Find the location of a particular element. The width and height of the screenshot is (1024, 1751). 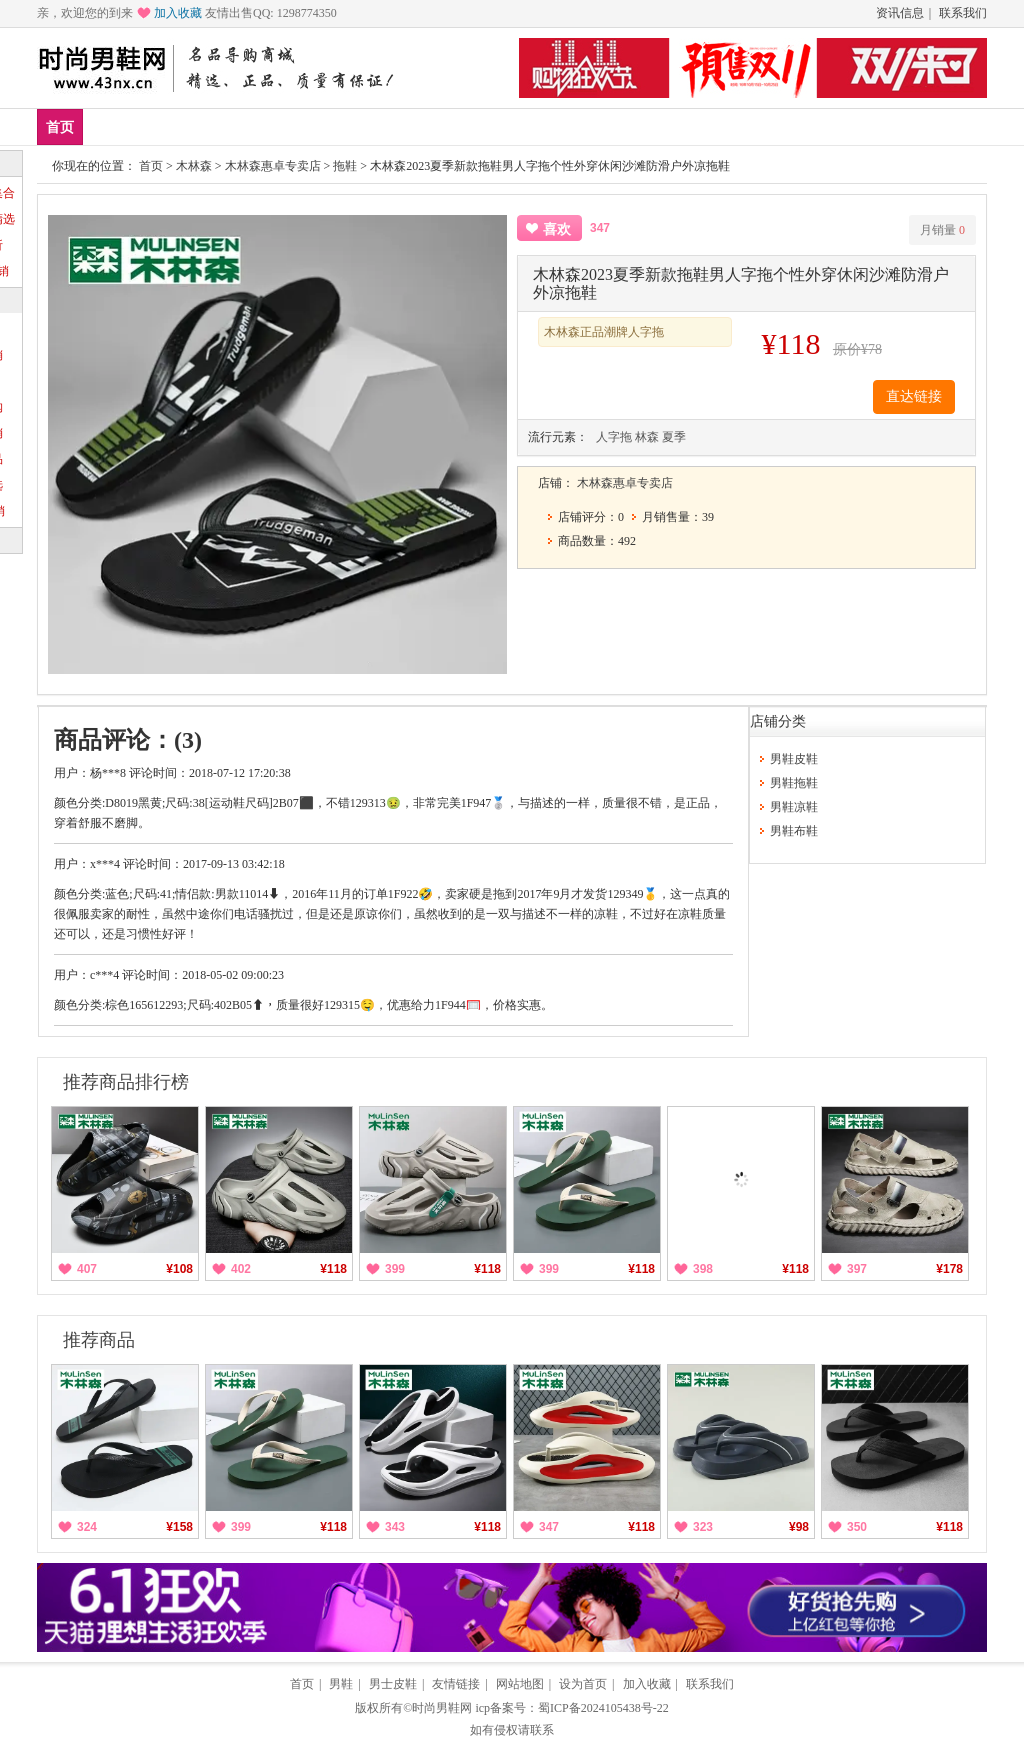

¥178 is located at coordinates (949, 1269).